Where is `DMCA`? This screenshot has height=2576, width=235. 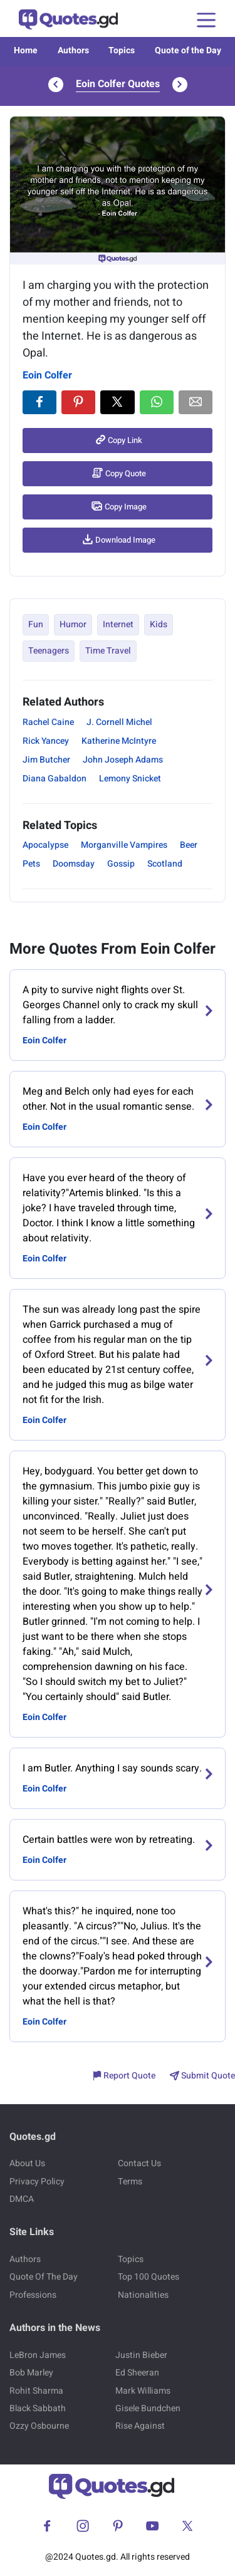
DMCA is located at coordinates (21, 2199).